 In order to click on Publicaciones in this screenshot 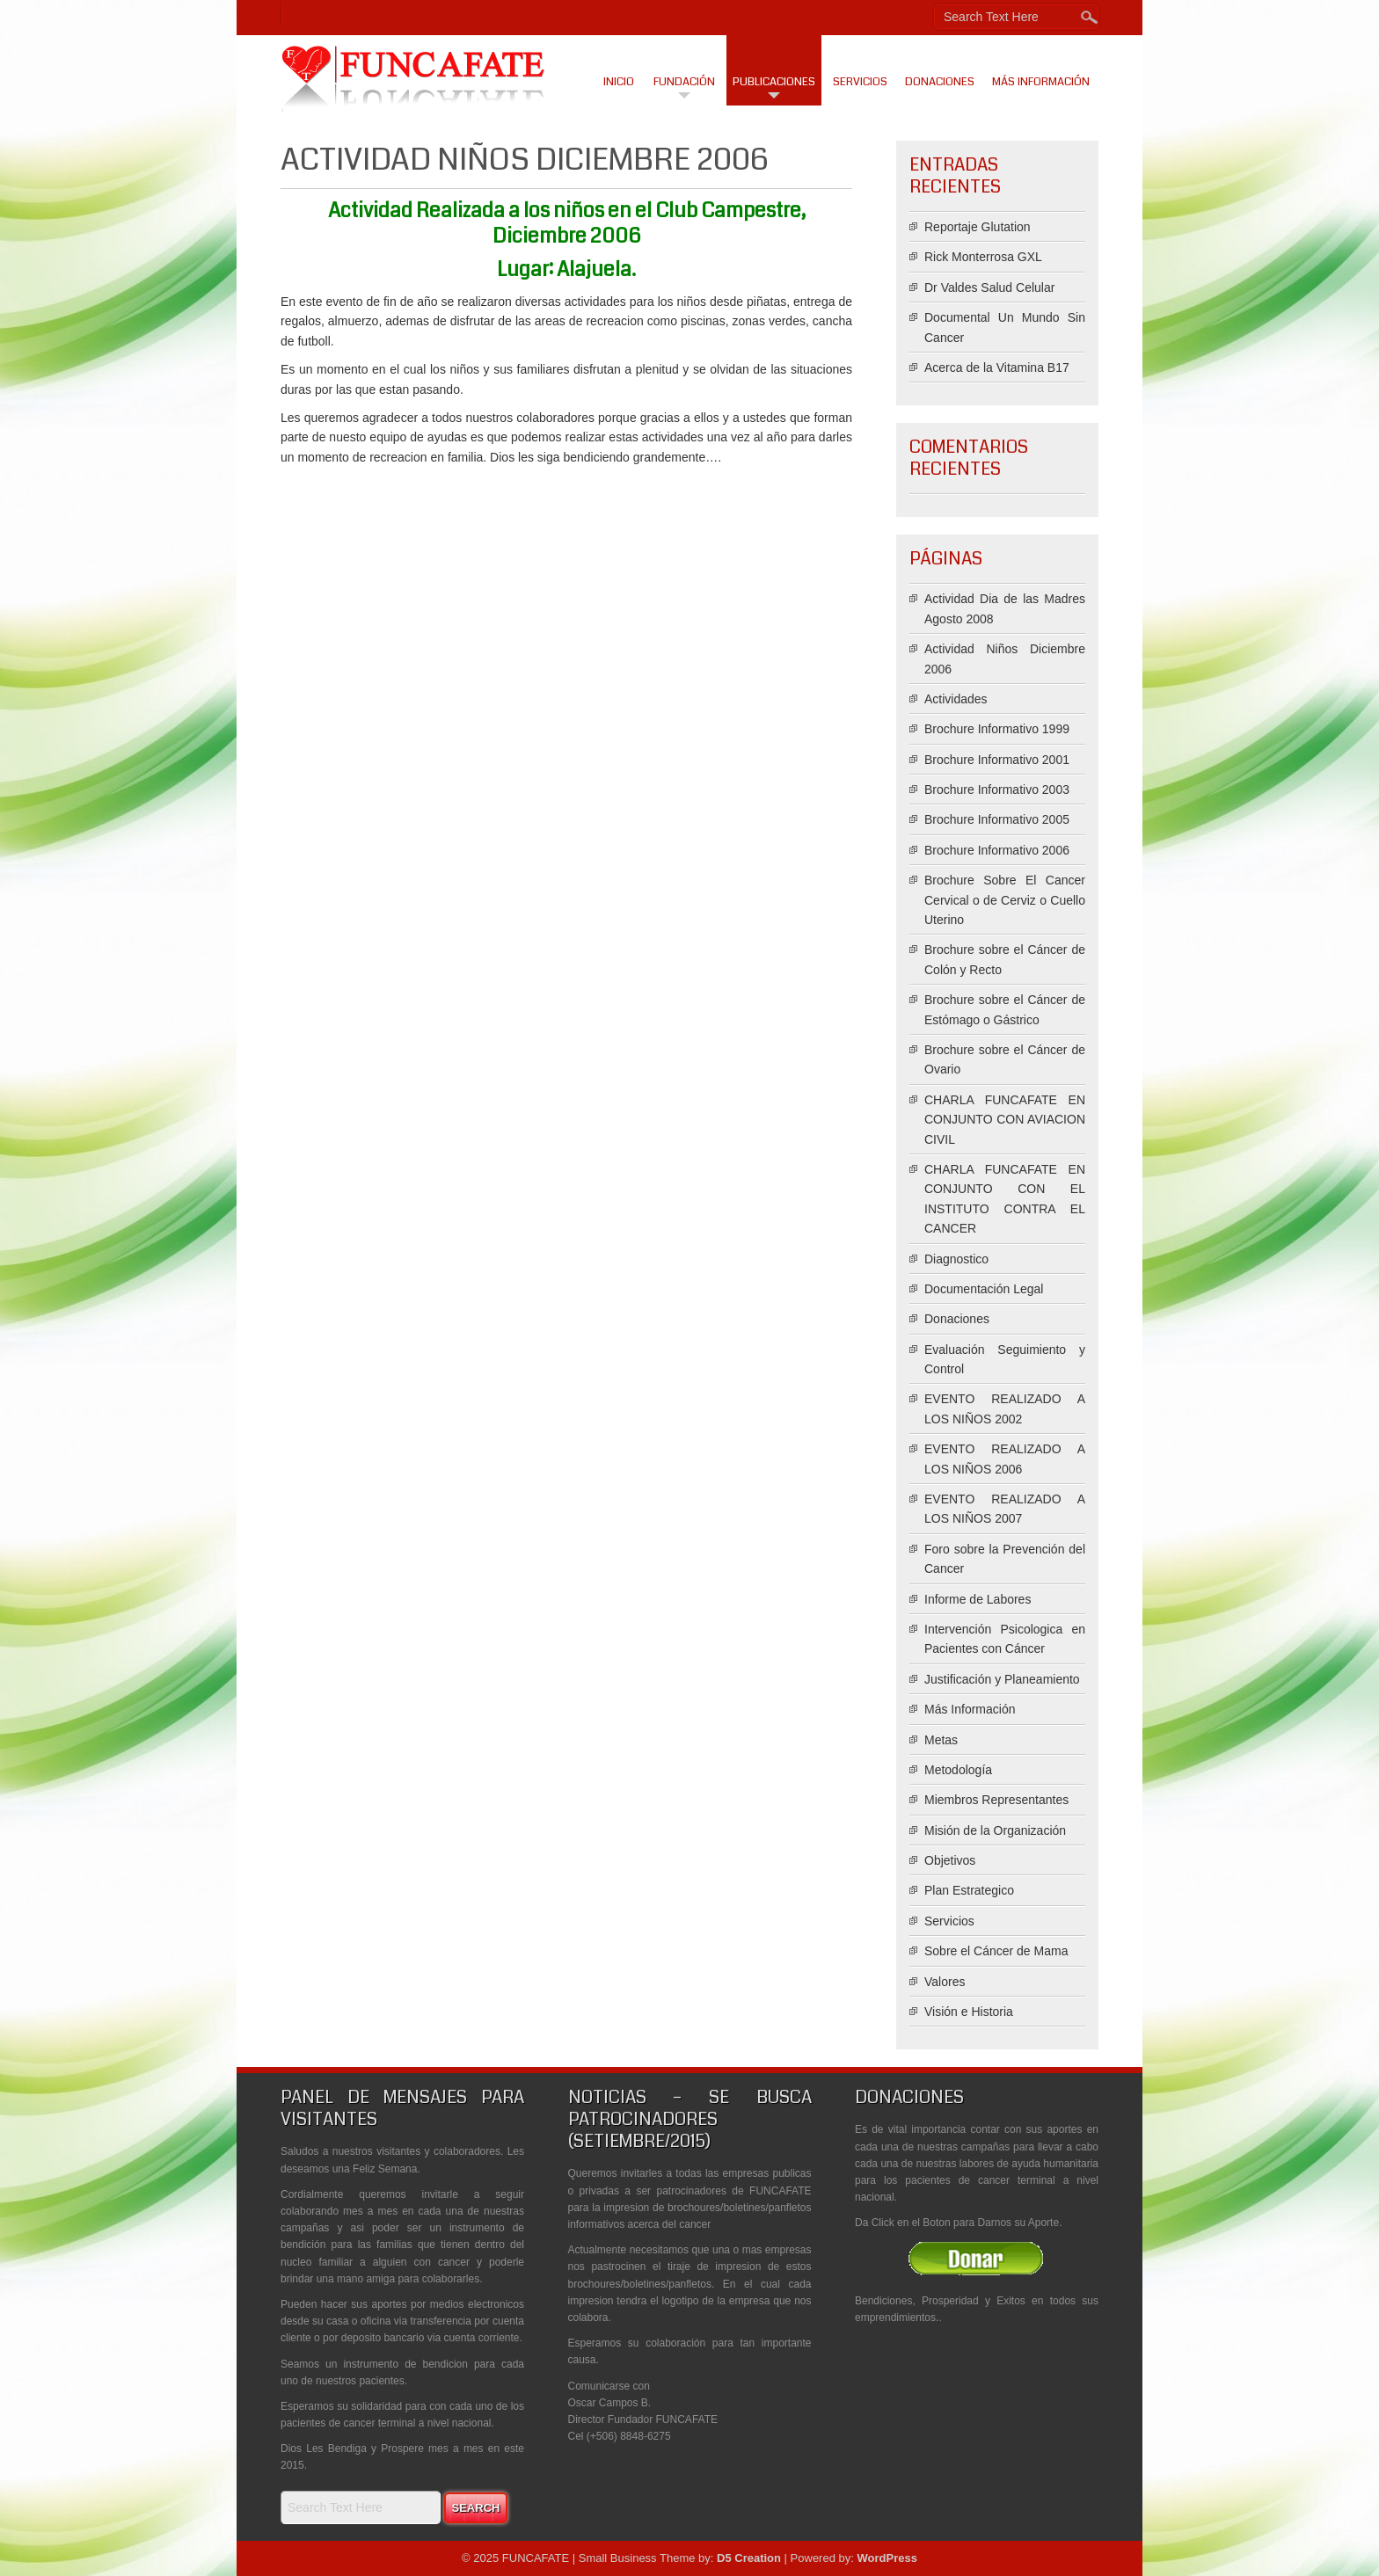, I will do `click(774, 82)`.